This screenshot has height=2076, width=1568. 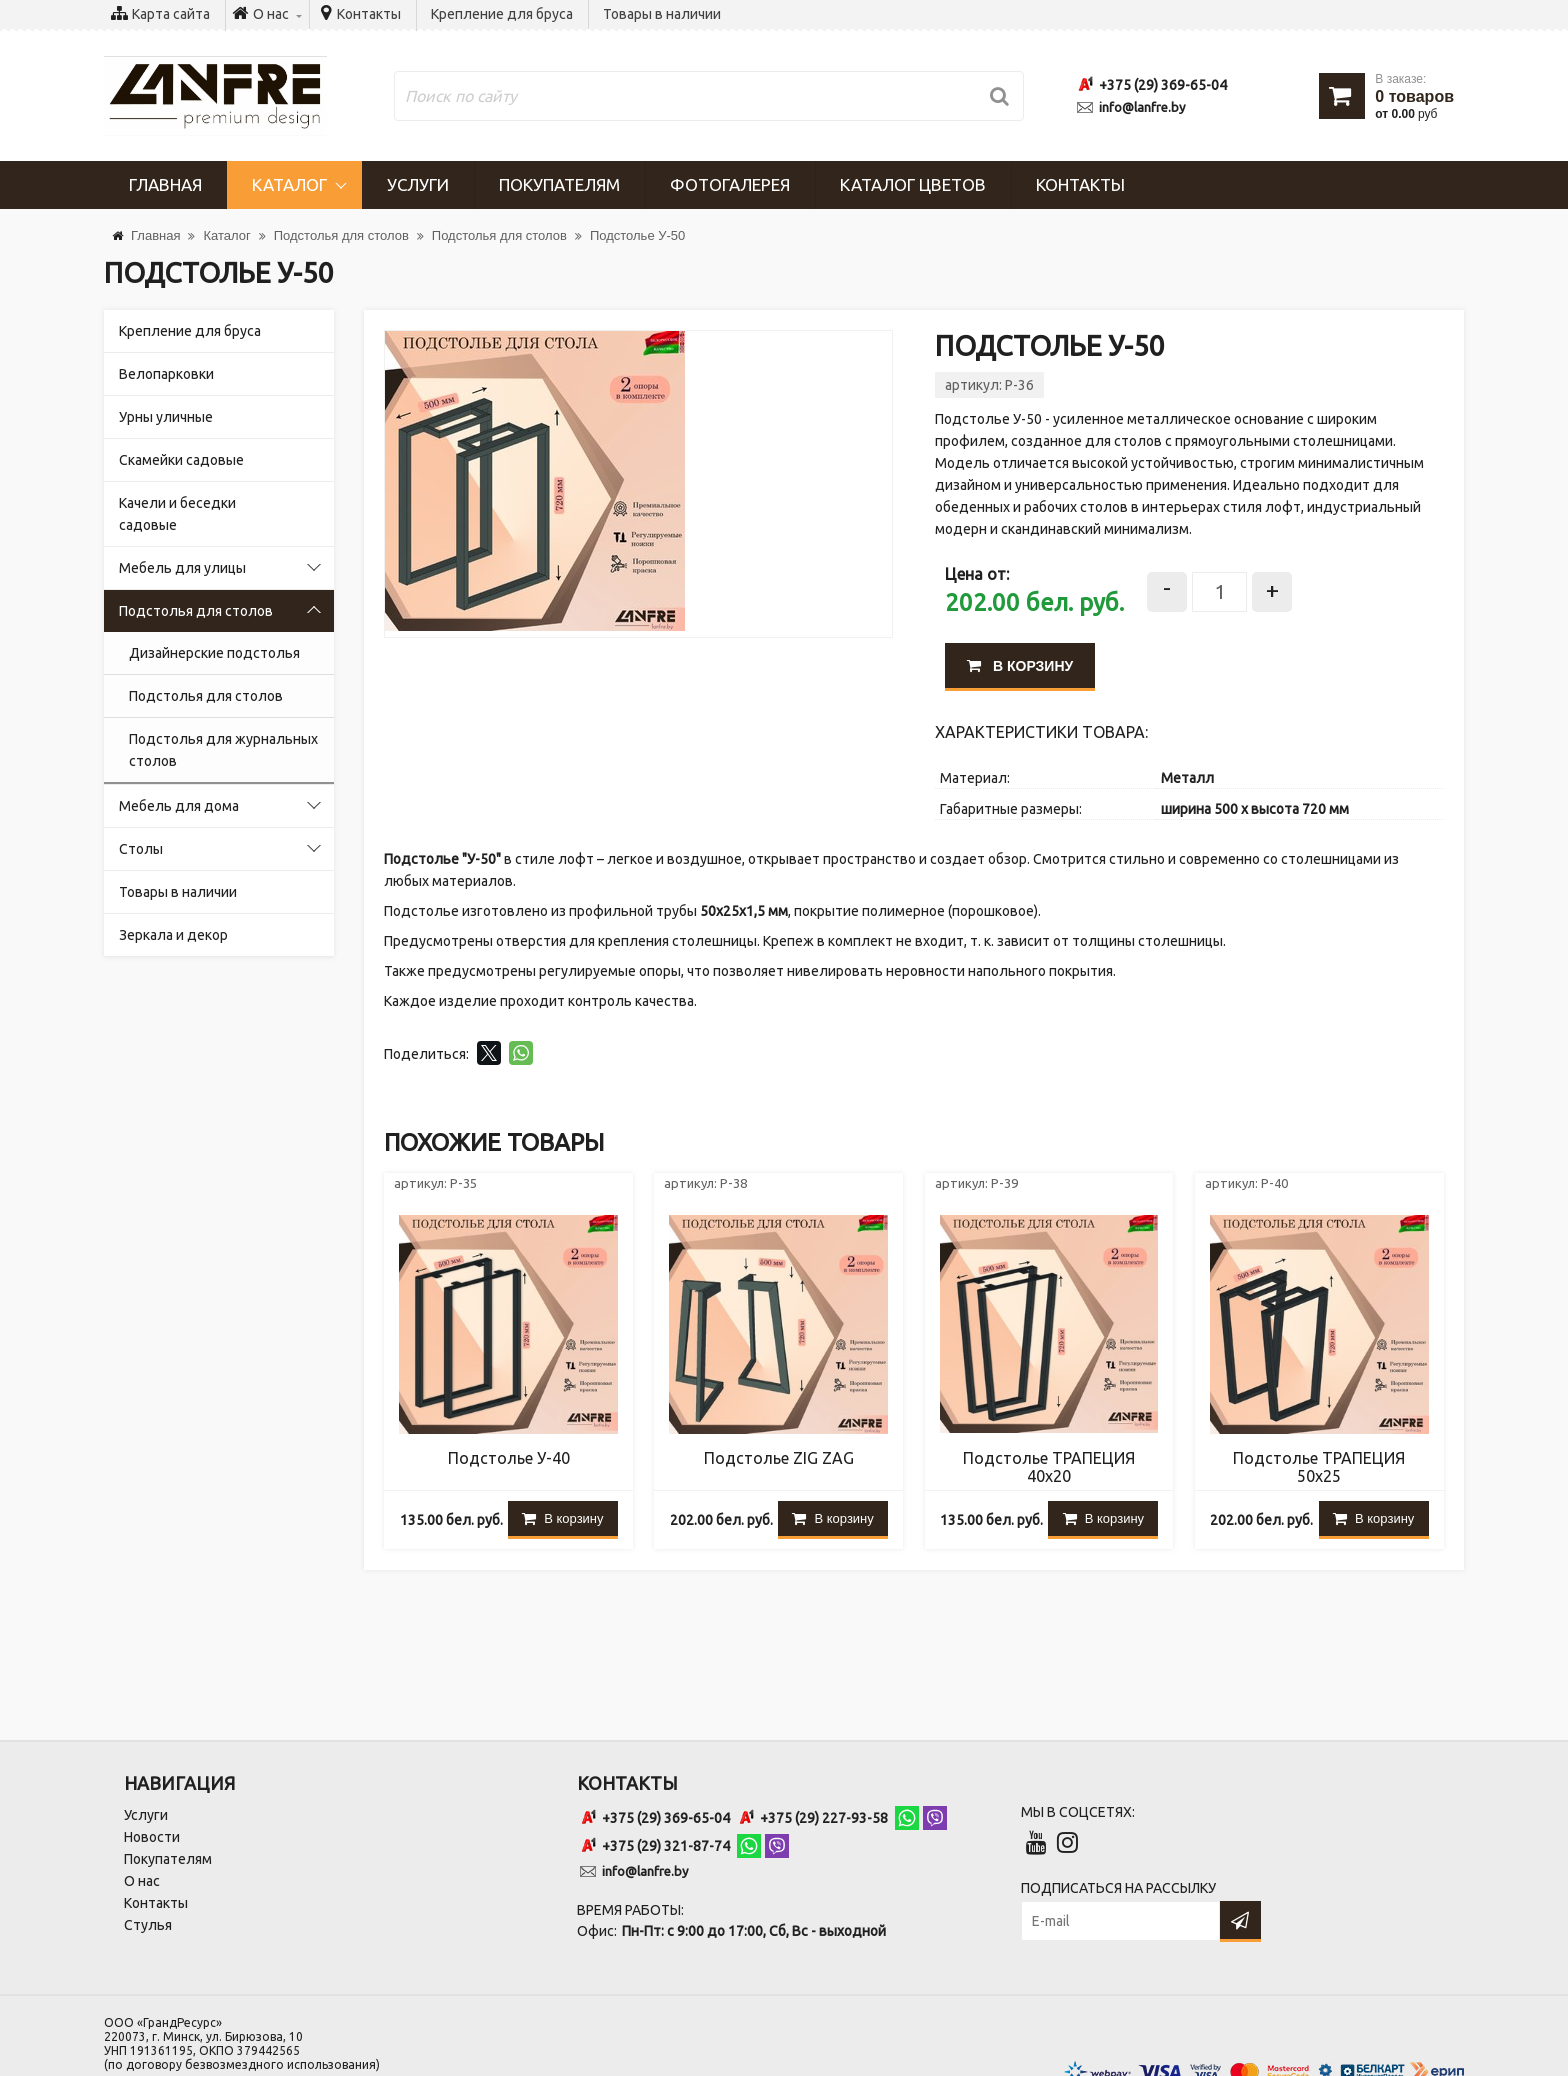 I want to click on Подстолья для столов, so click(x=196, y=611).